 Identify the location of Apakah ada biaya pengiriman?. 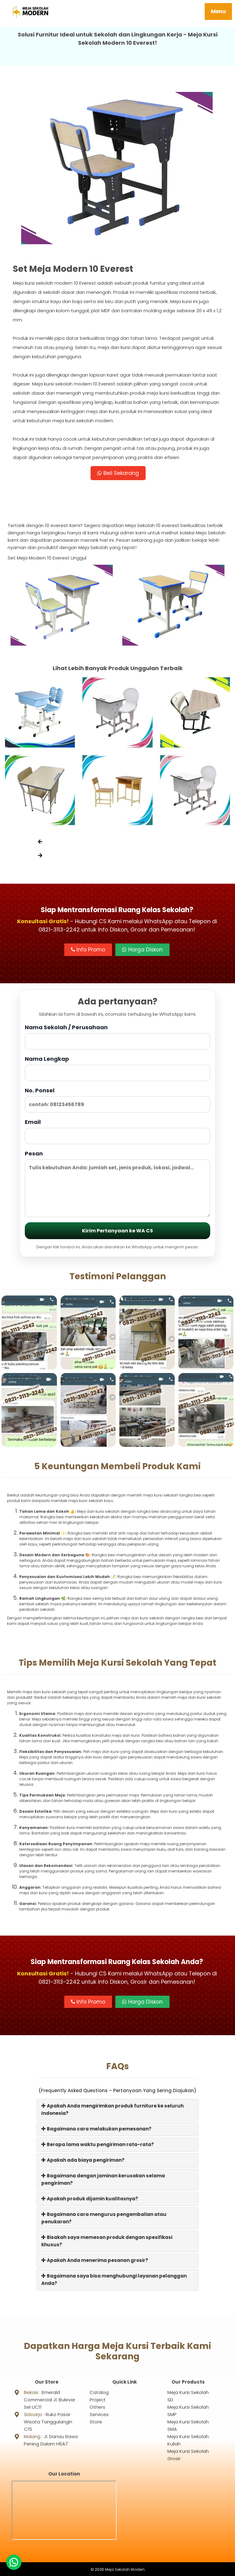
(83, 2161).